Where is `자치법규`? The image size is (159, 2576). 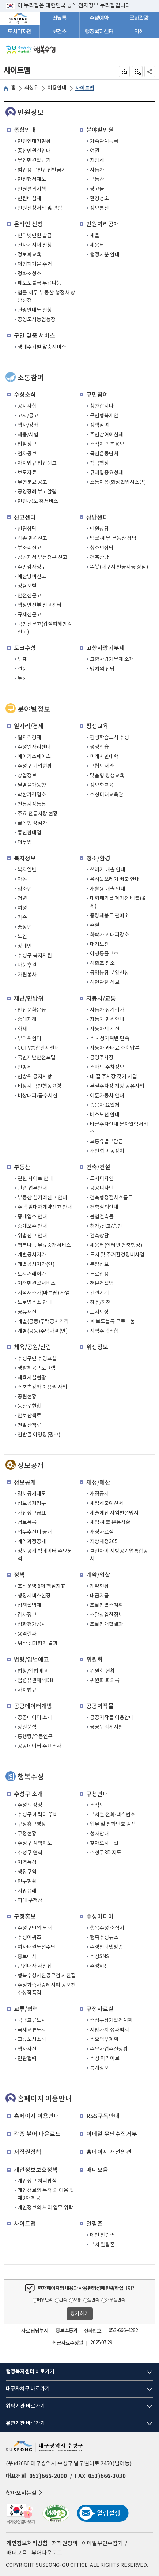
자치법규 is located at coordinates (27, 1690).